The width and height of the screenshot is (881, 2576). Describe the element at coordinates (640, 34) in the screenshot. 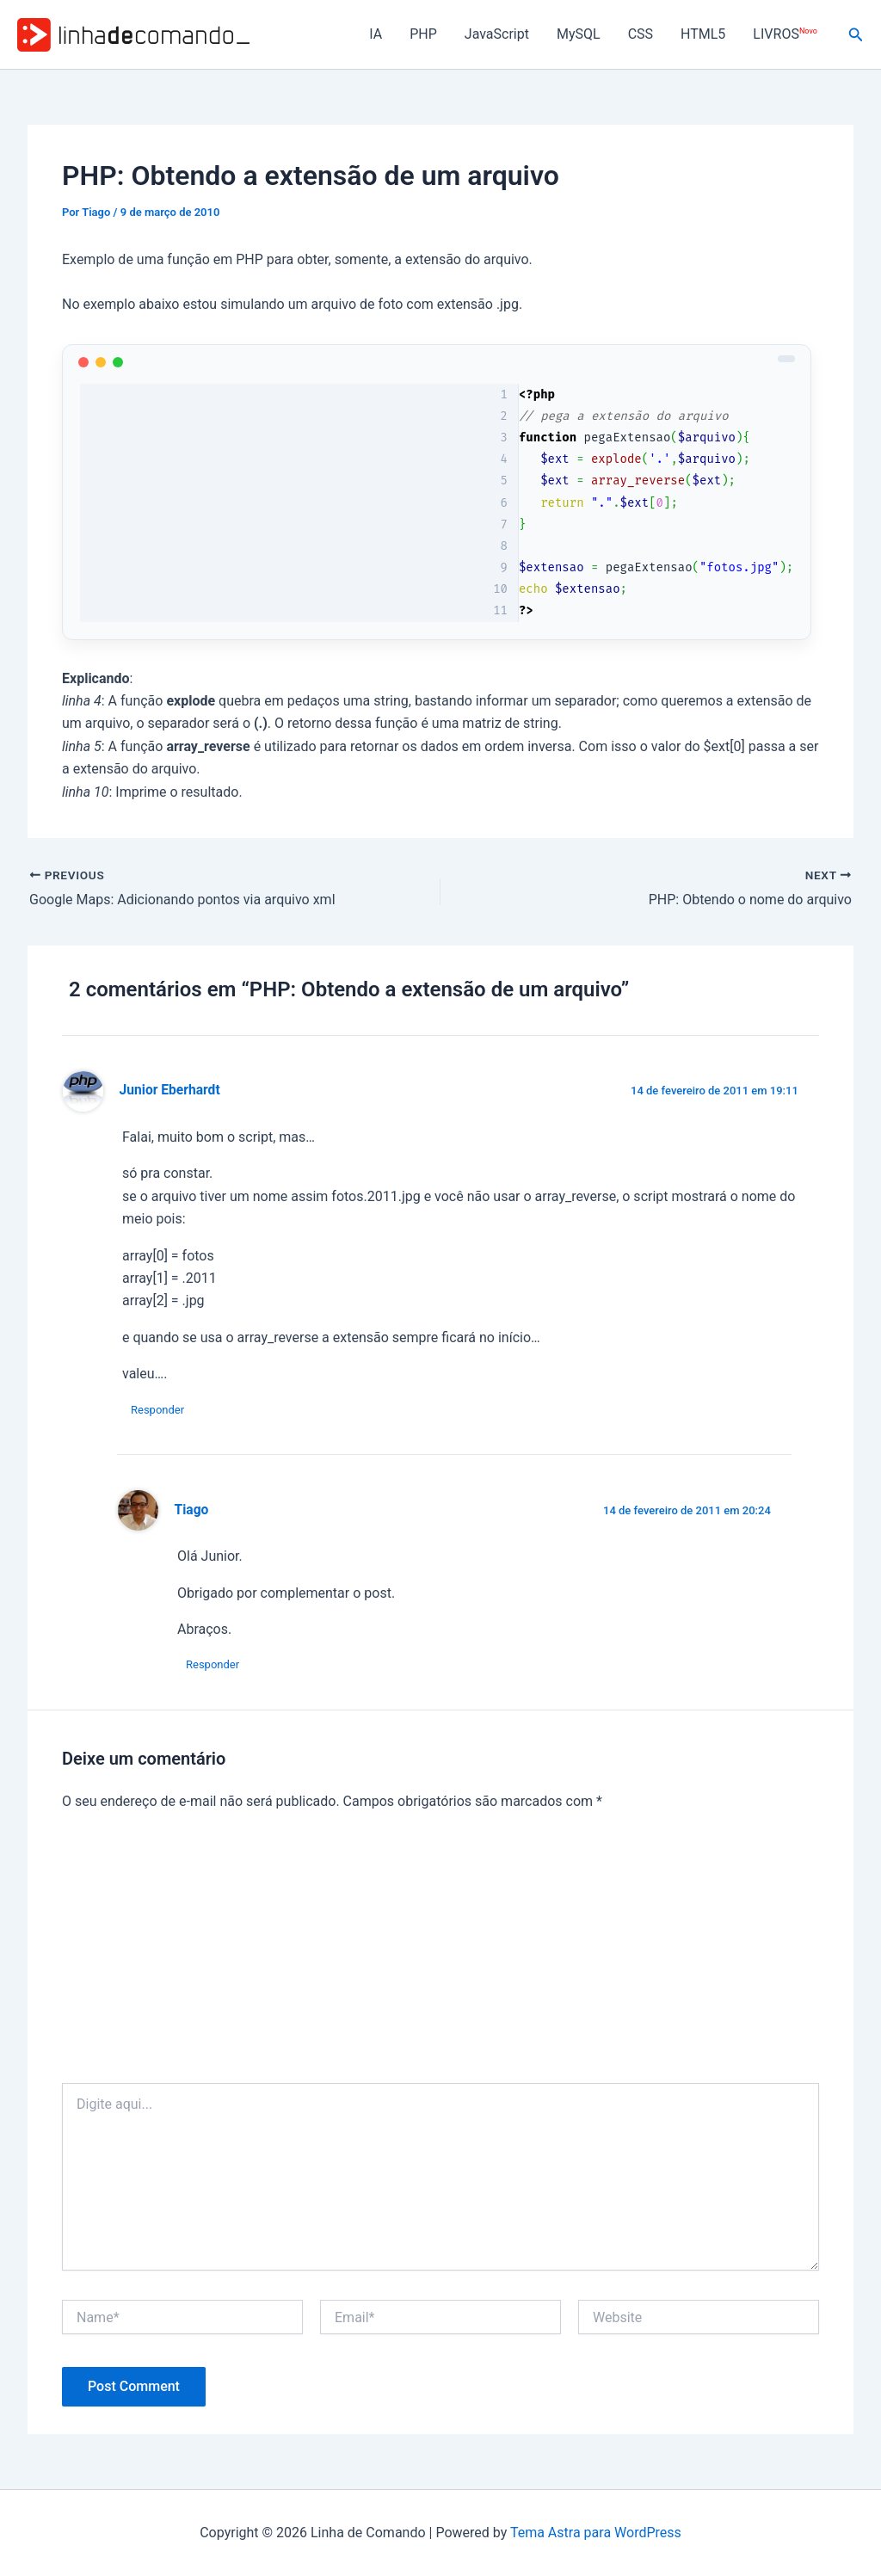

I see `CSS` at that location.